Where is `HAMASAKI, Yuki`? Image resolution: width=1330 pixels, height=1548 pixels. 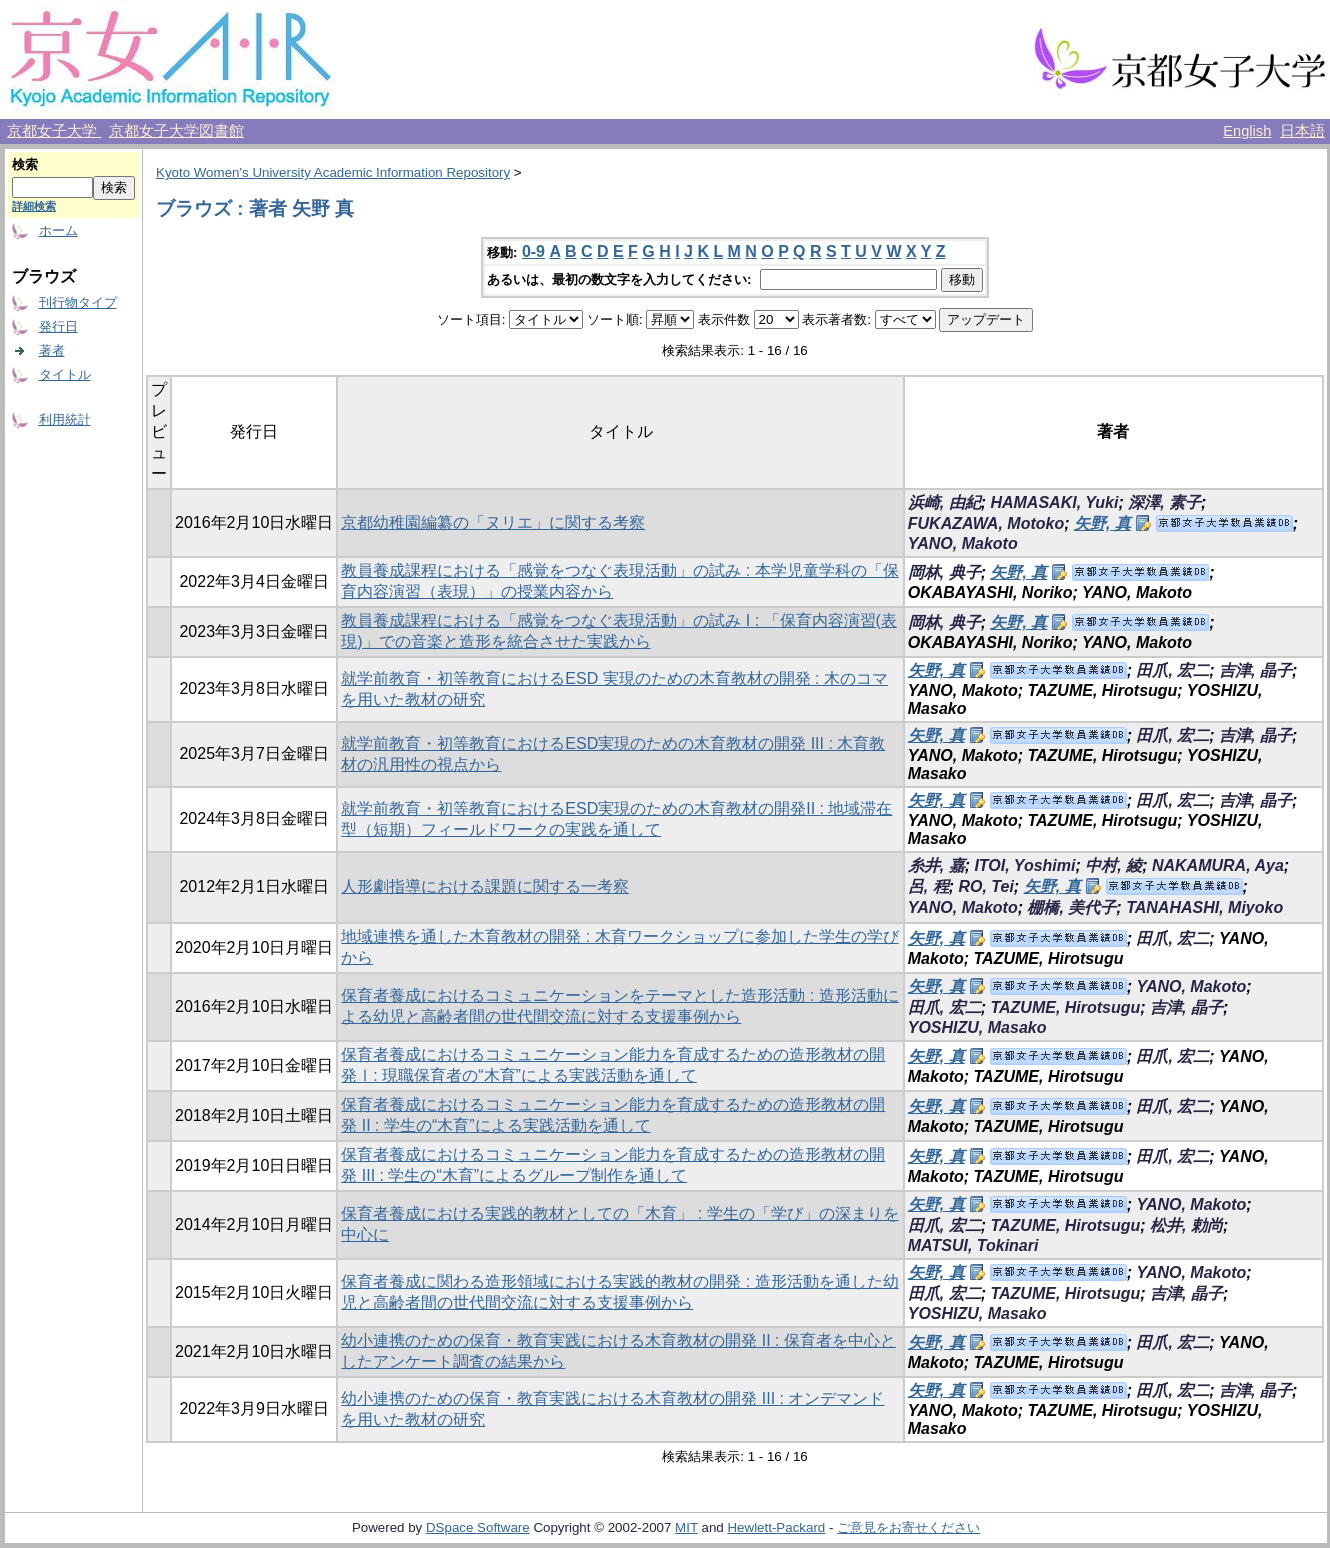 HAMASAKI, Yuki is located at coordinates (1054, 502).